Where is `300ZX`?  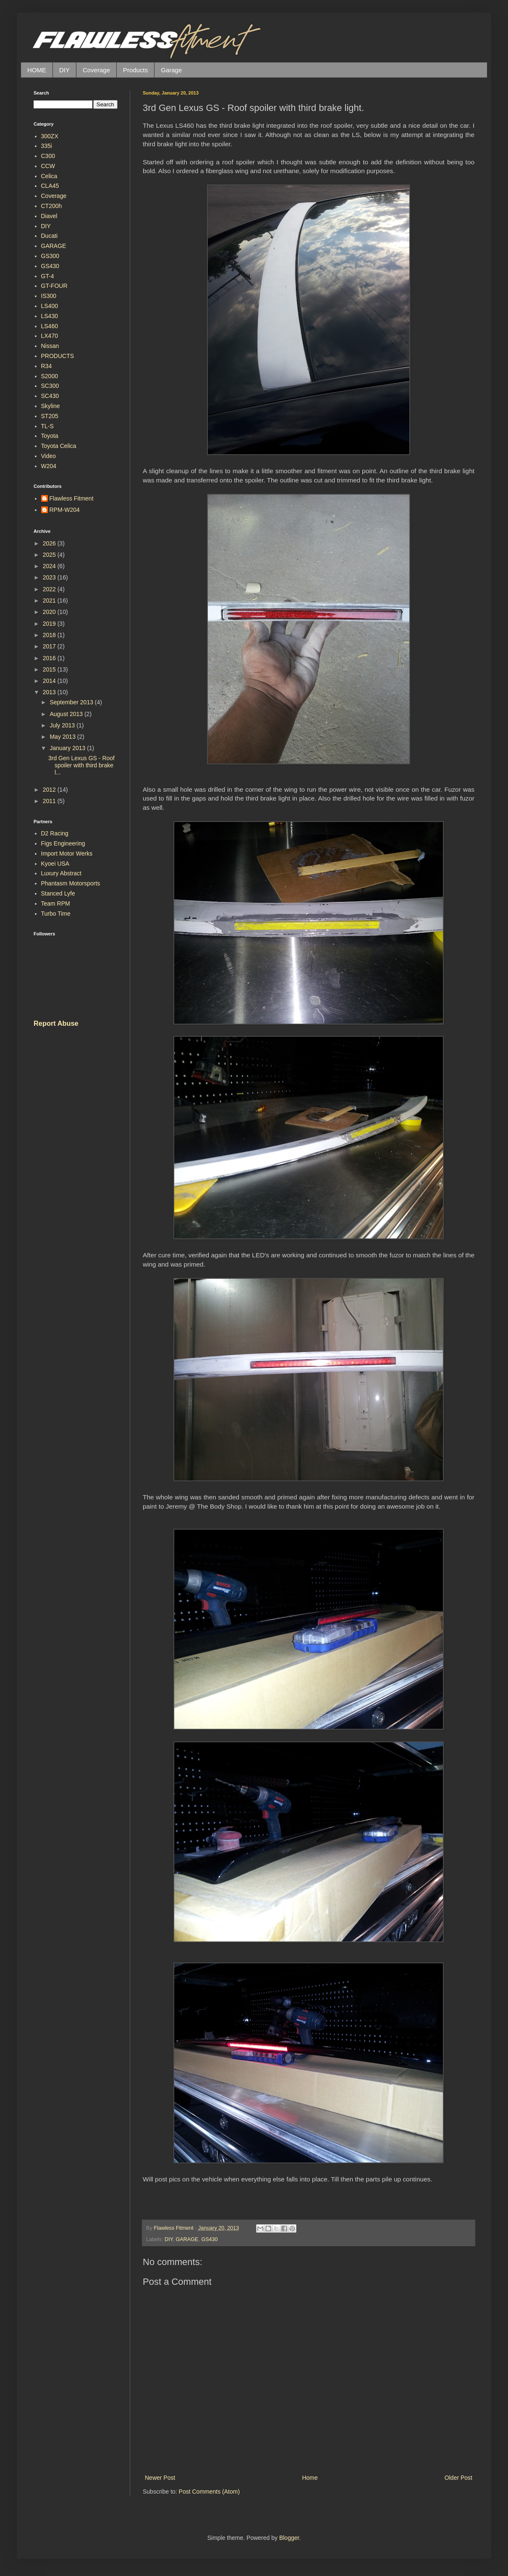
300ZX is located at coordinates (49, 136).